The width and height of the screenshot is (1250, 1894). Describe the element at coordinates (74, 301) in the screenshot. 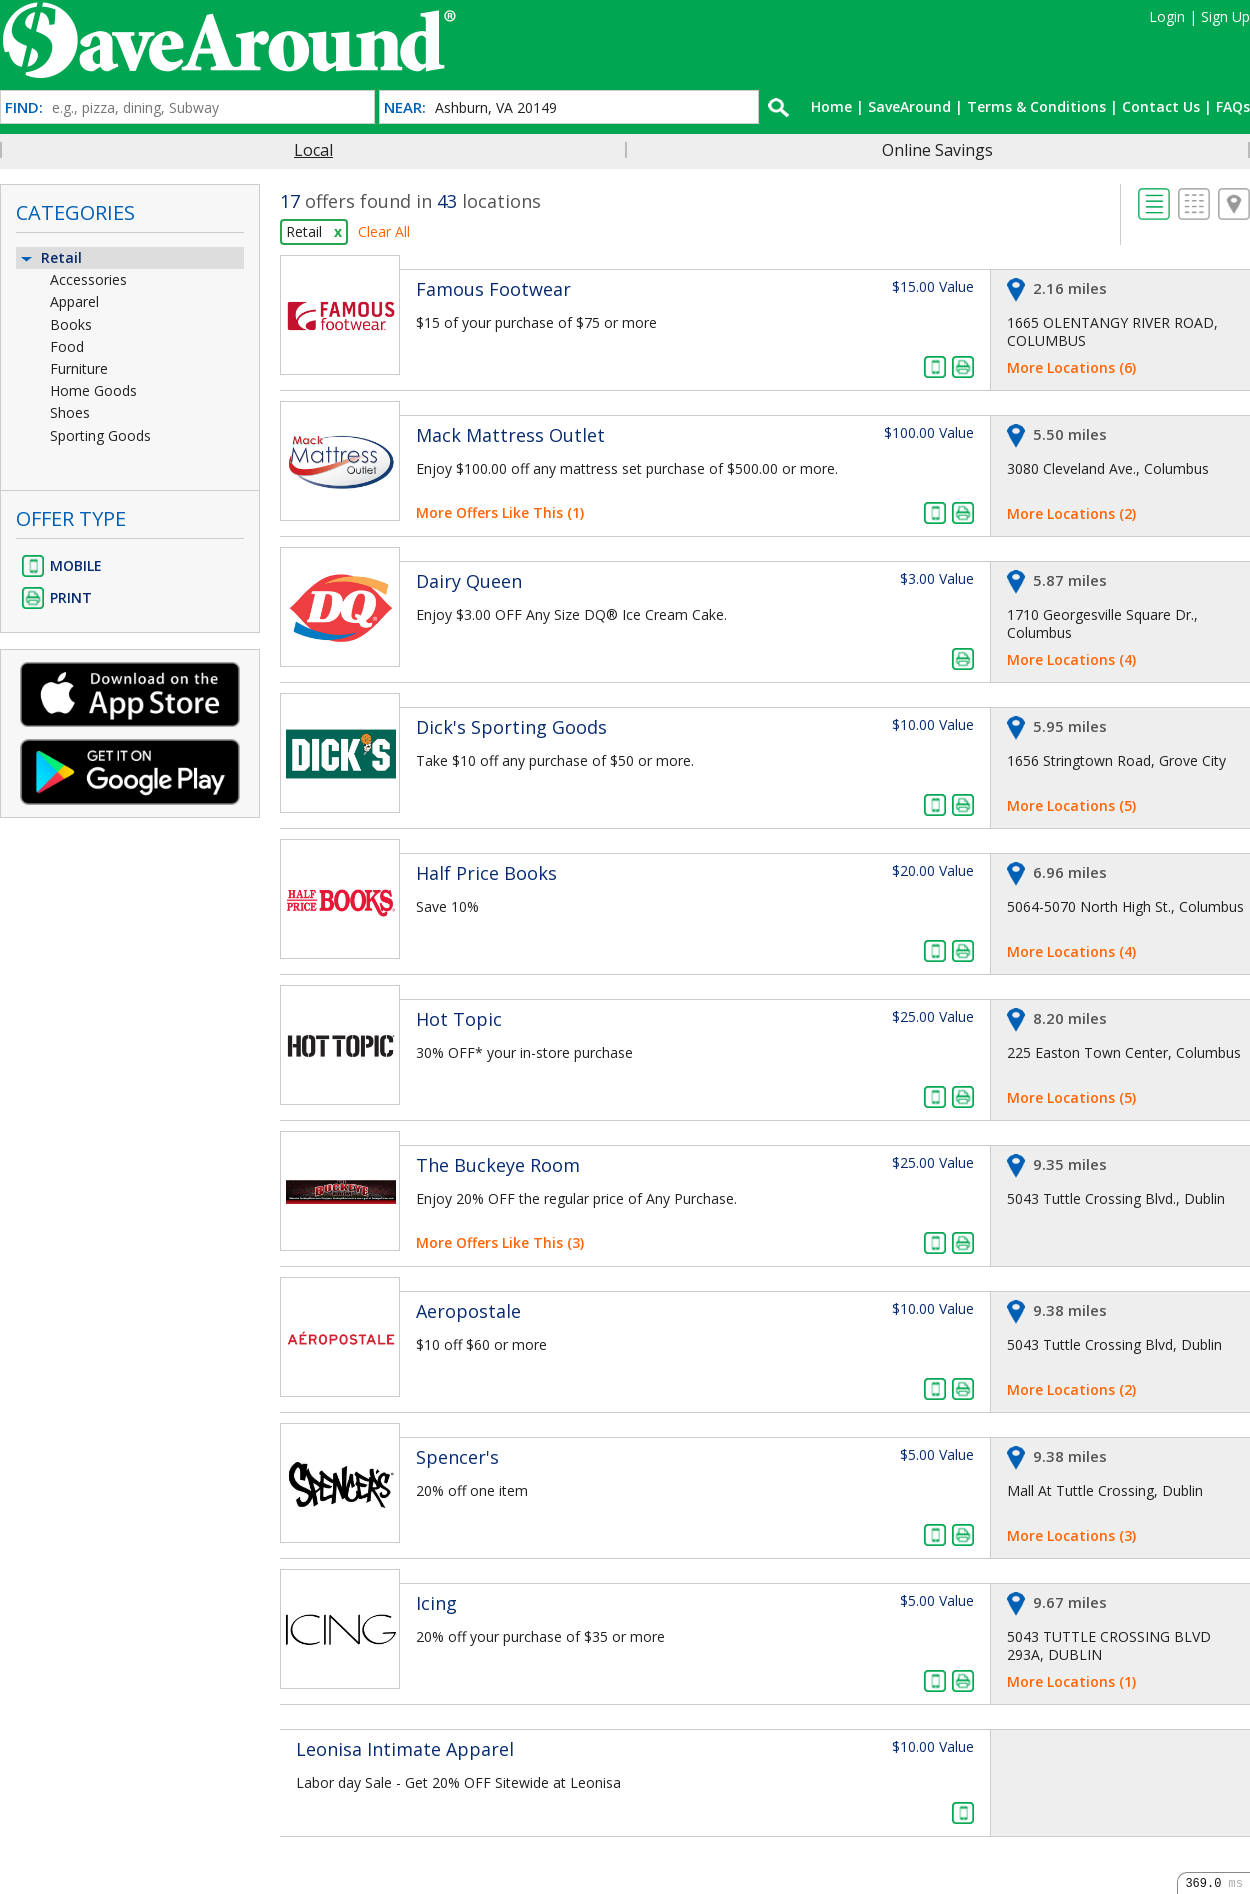

I see `Apparel` at that location.